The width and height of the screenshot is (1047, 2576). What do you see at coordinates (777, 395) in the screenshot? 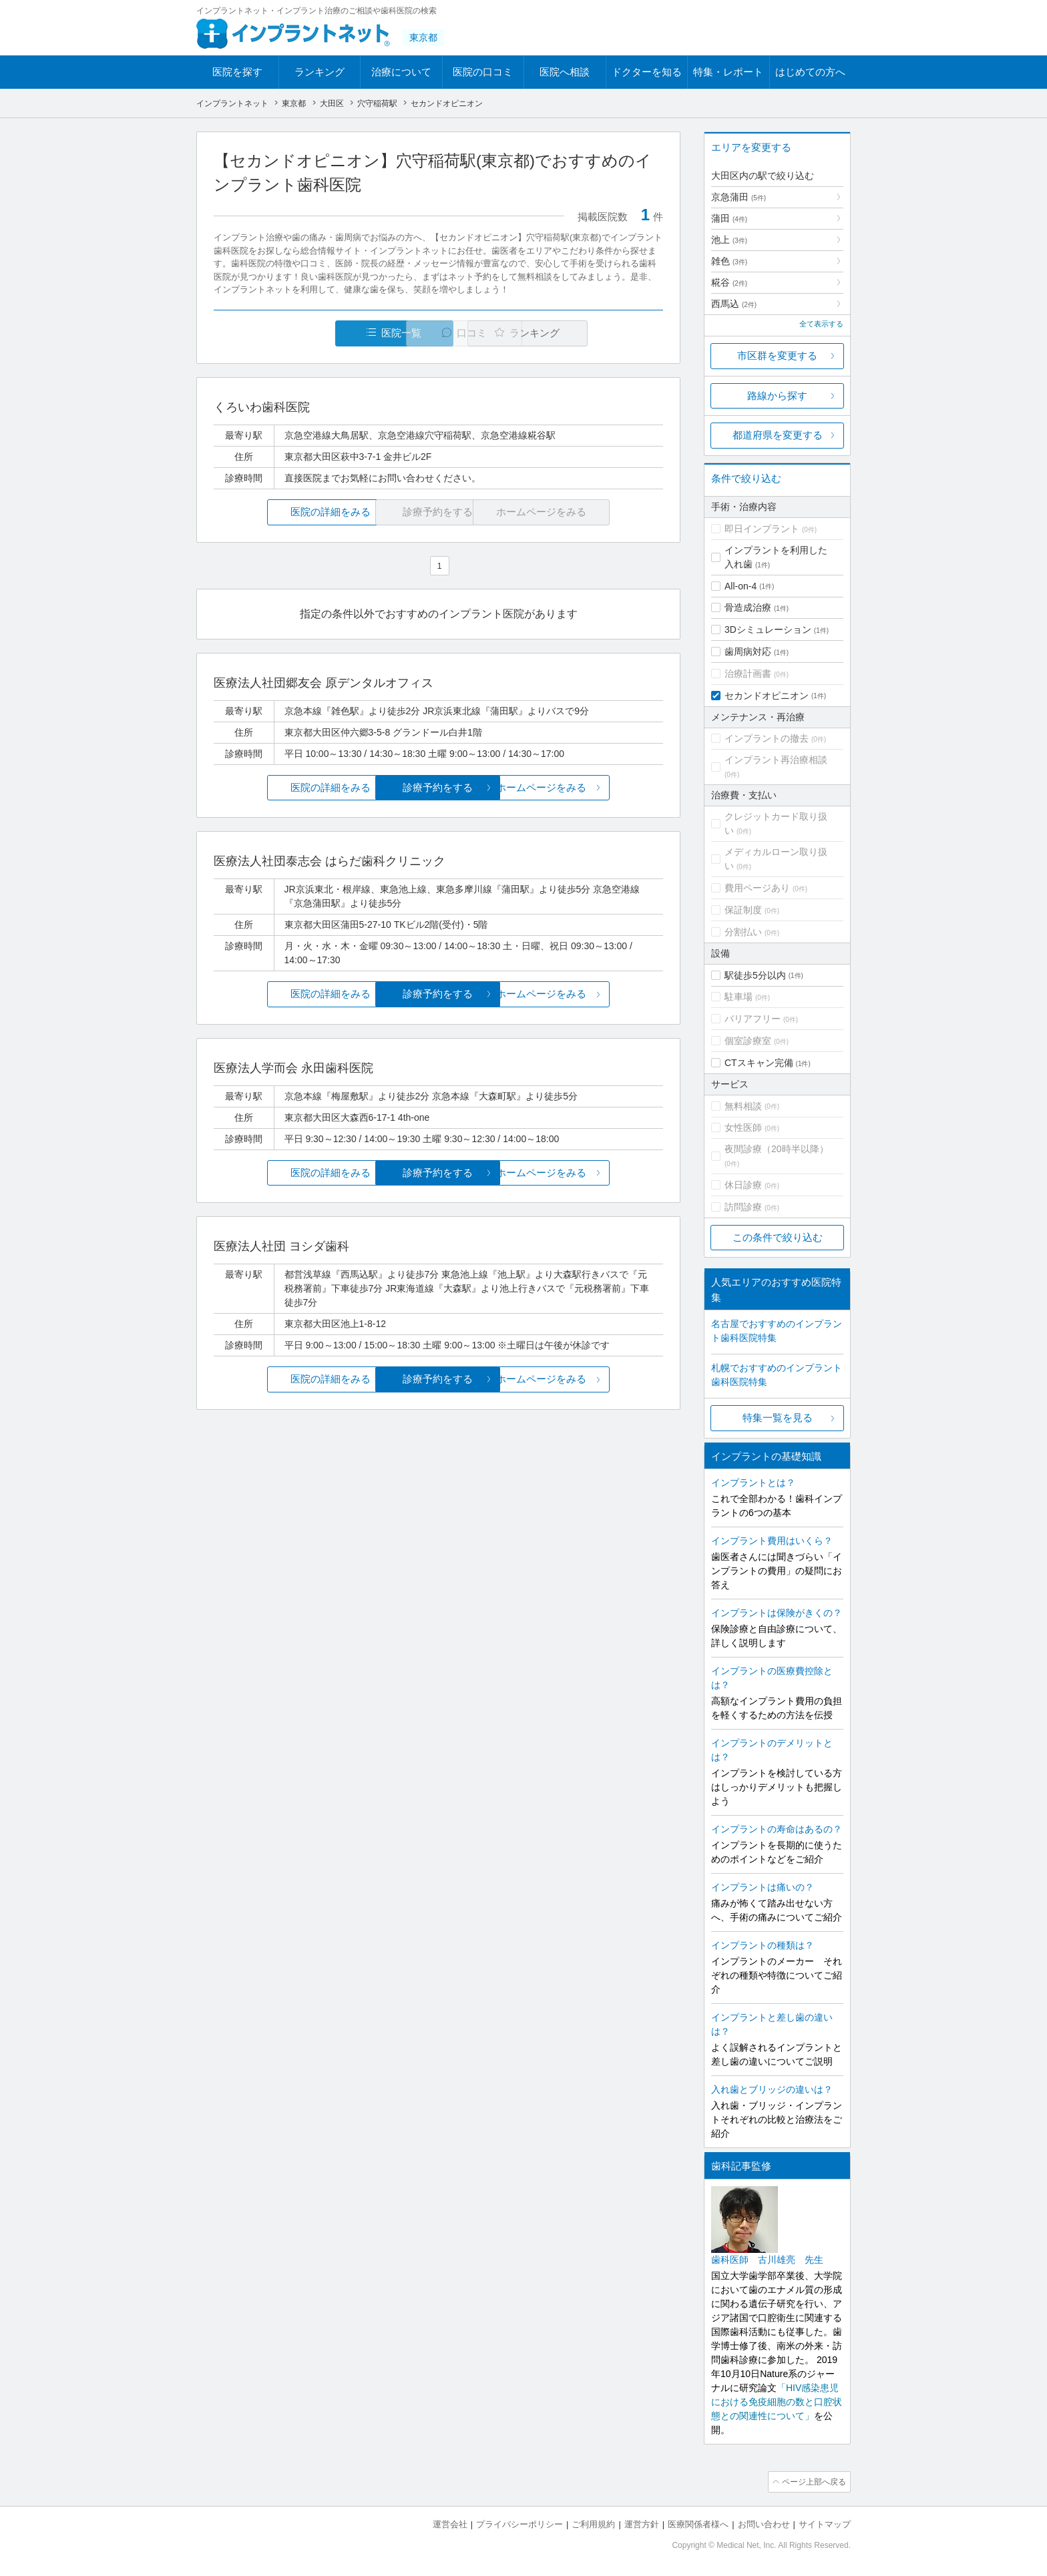
I see `路線から探す` at bounding box center [777, 395].